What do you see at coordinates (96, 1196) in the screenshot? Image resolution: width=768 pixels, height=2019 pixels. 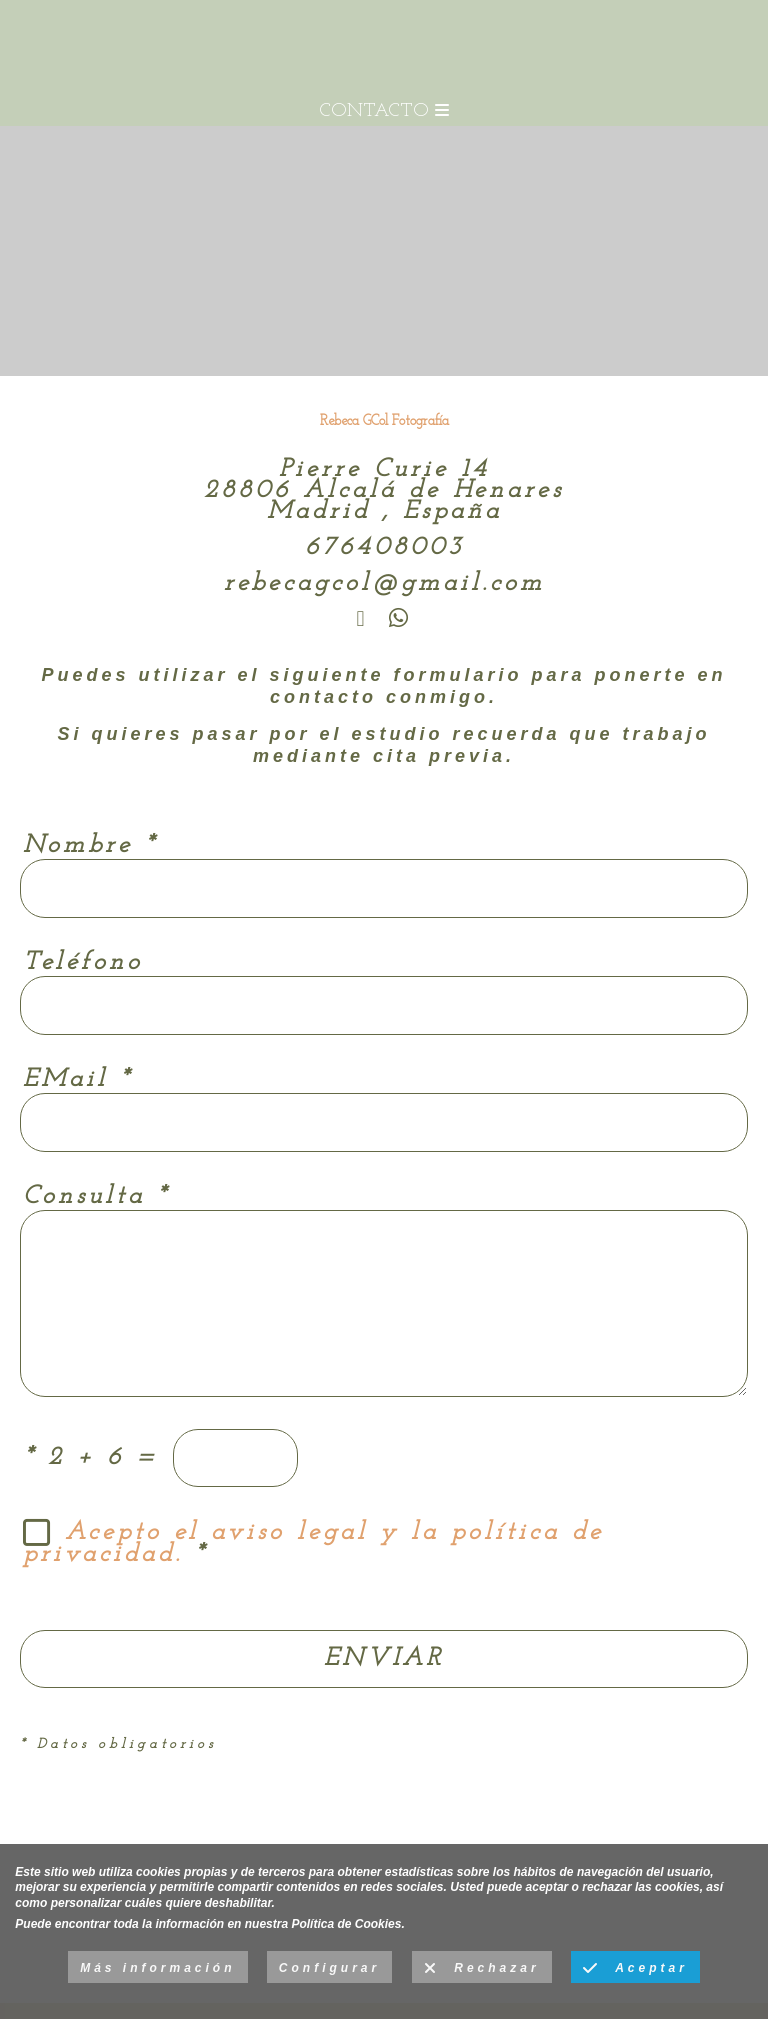 I see `Consulta` at bounding box center [96, 1196].